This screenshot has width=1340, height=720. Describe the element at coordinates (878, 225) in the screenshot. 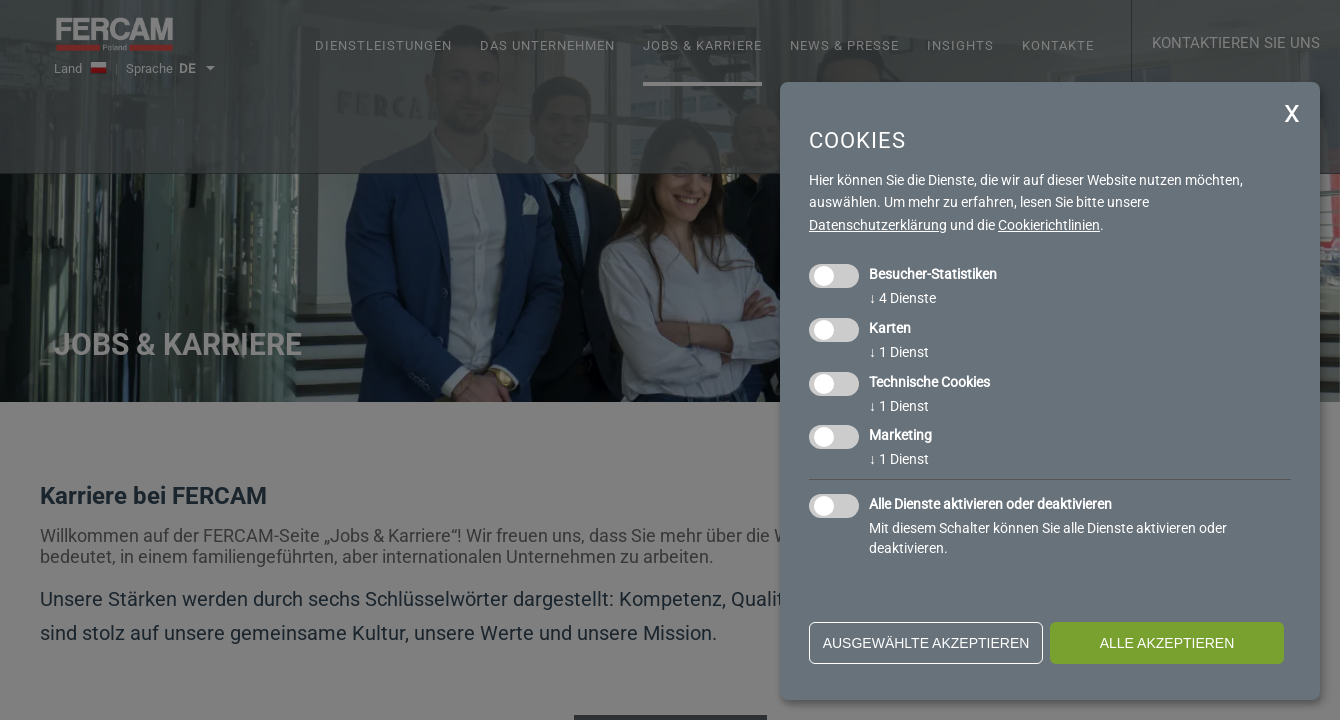

I see `Datenschutzerklärung` at that location.